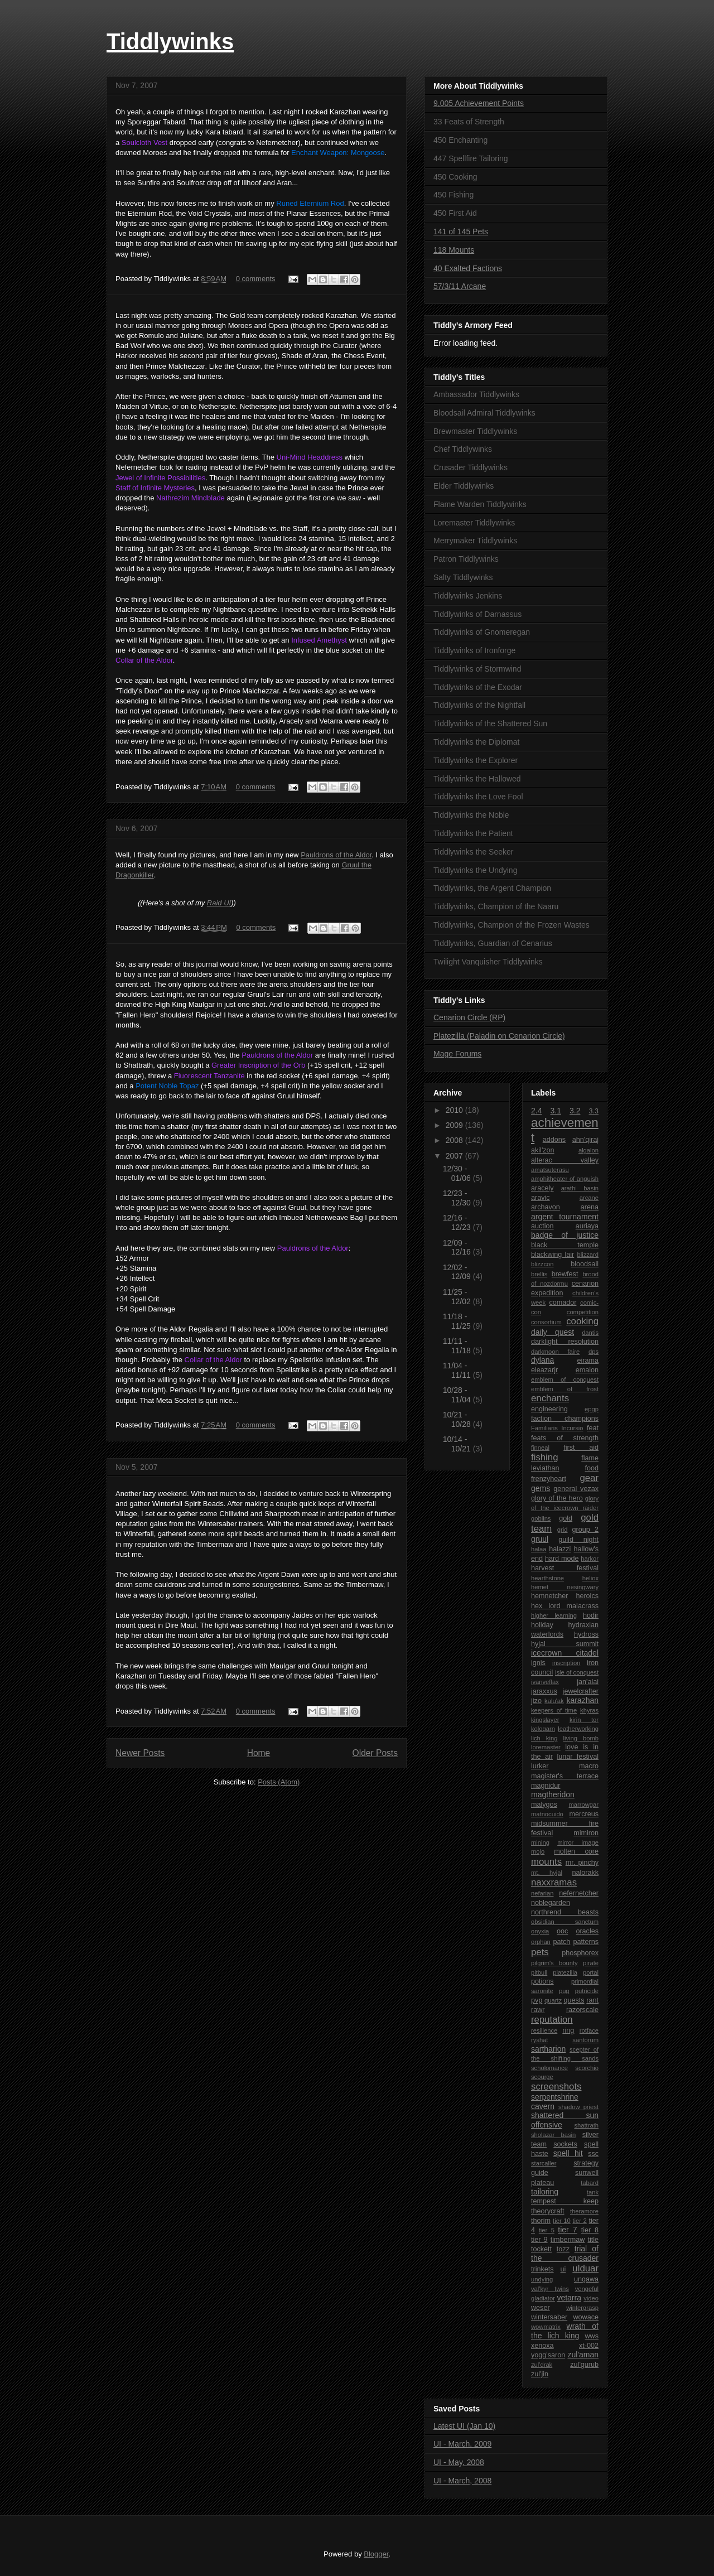 The height and width of the screenshot is (2576, 714). Describe the element at coordinates (565, 1776) in the screenshot. I see `magister's terrace` at that location.